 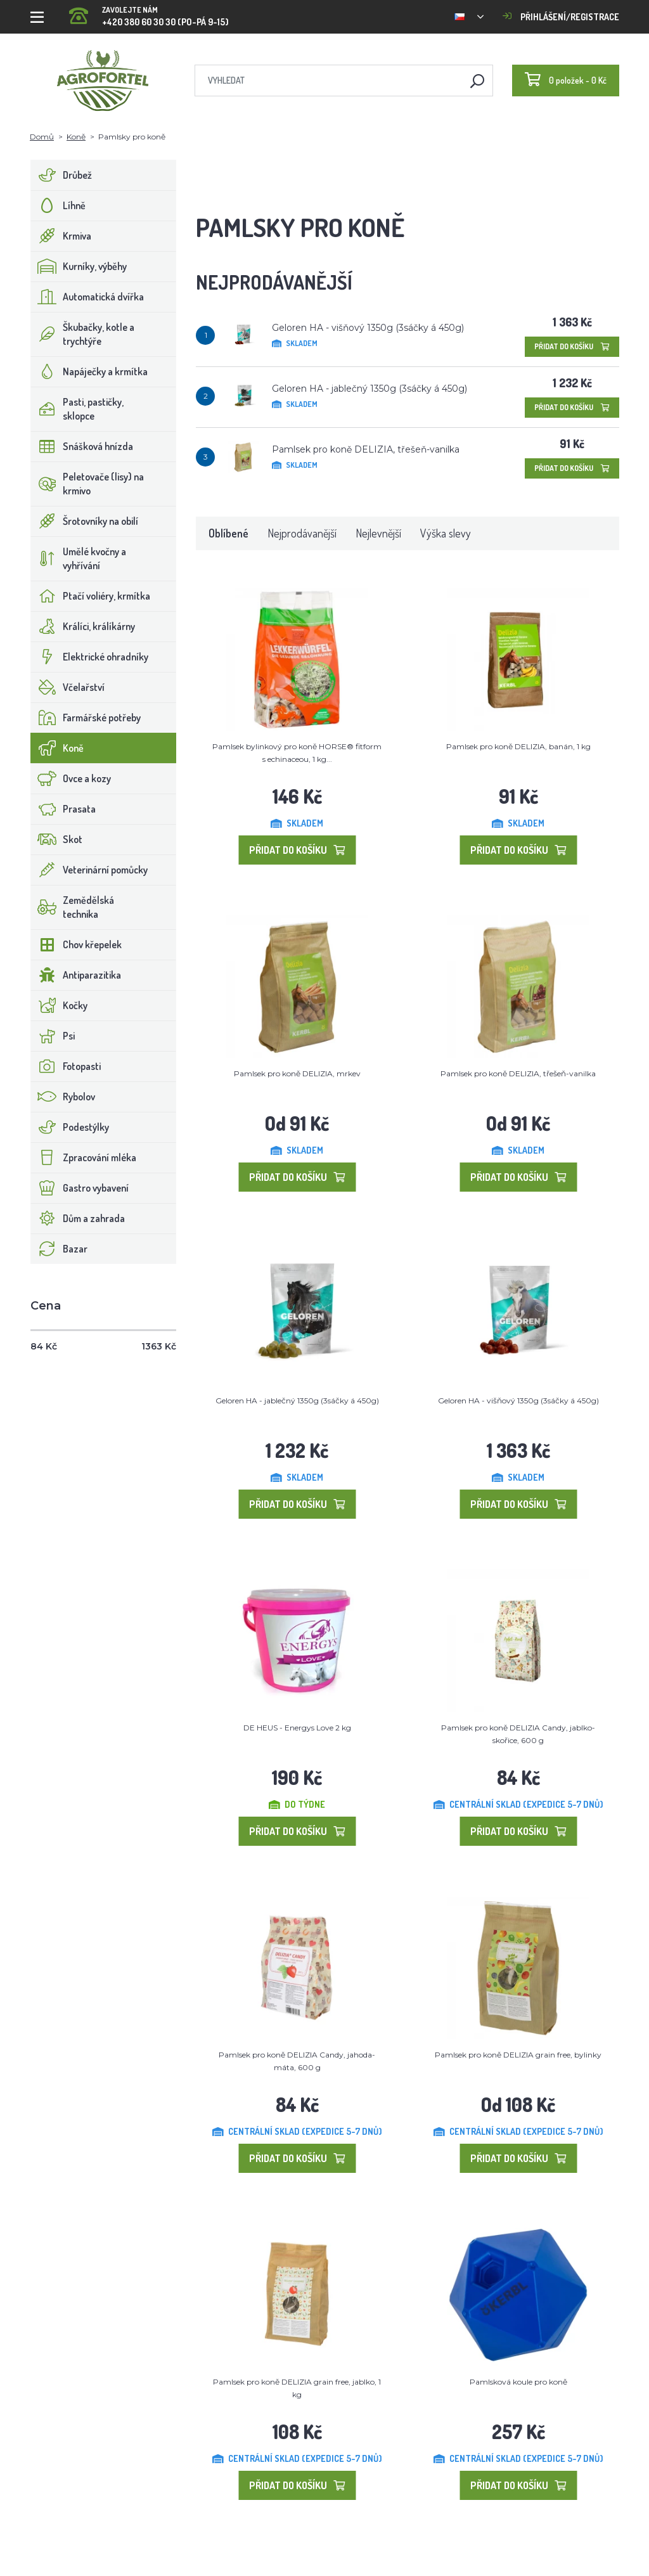 I want to click on Pamlsek pro koně DELIZIA grain free, bylinky, so click(x=518, y=2054).